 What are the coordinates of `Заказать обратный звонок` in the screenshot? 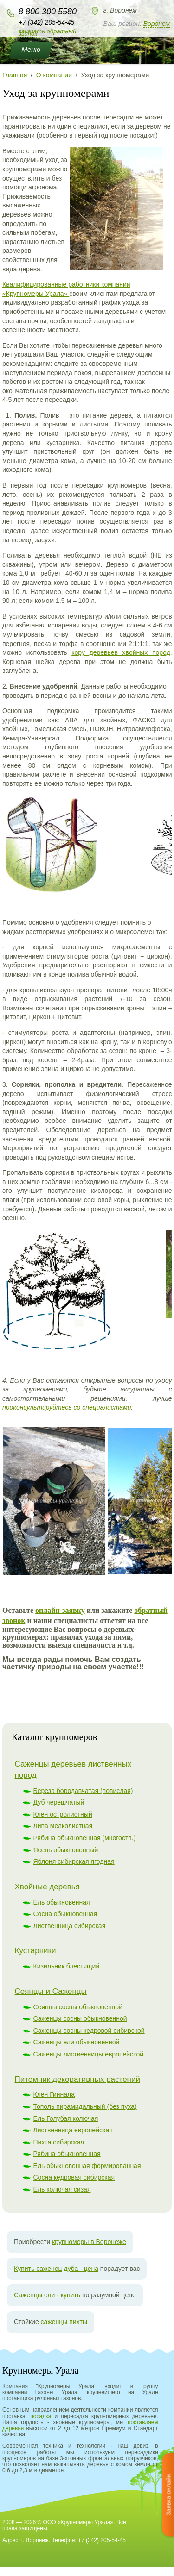 It's located at (47, 32).